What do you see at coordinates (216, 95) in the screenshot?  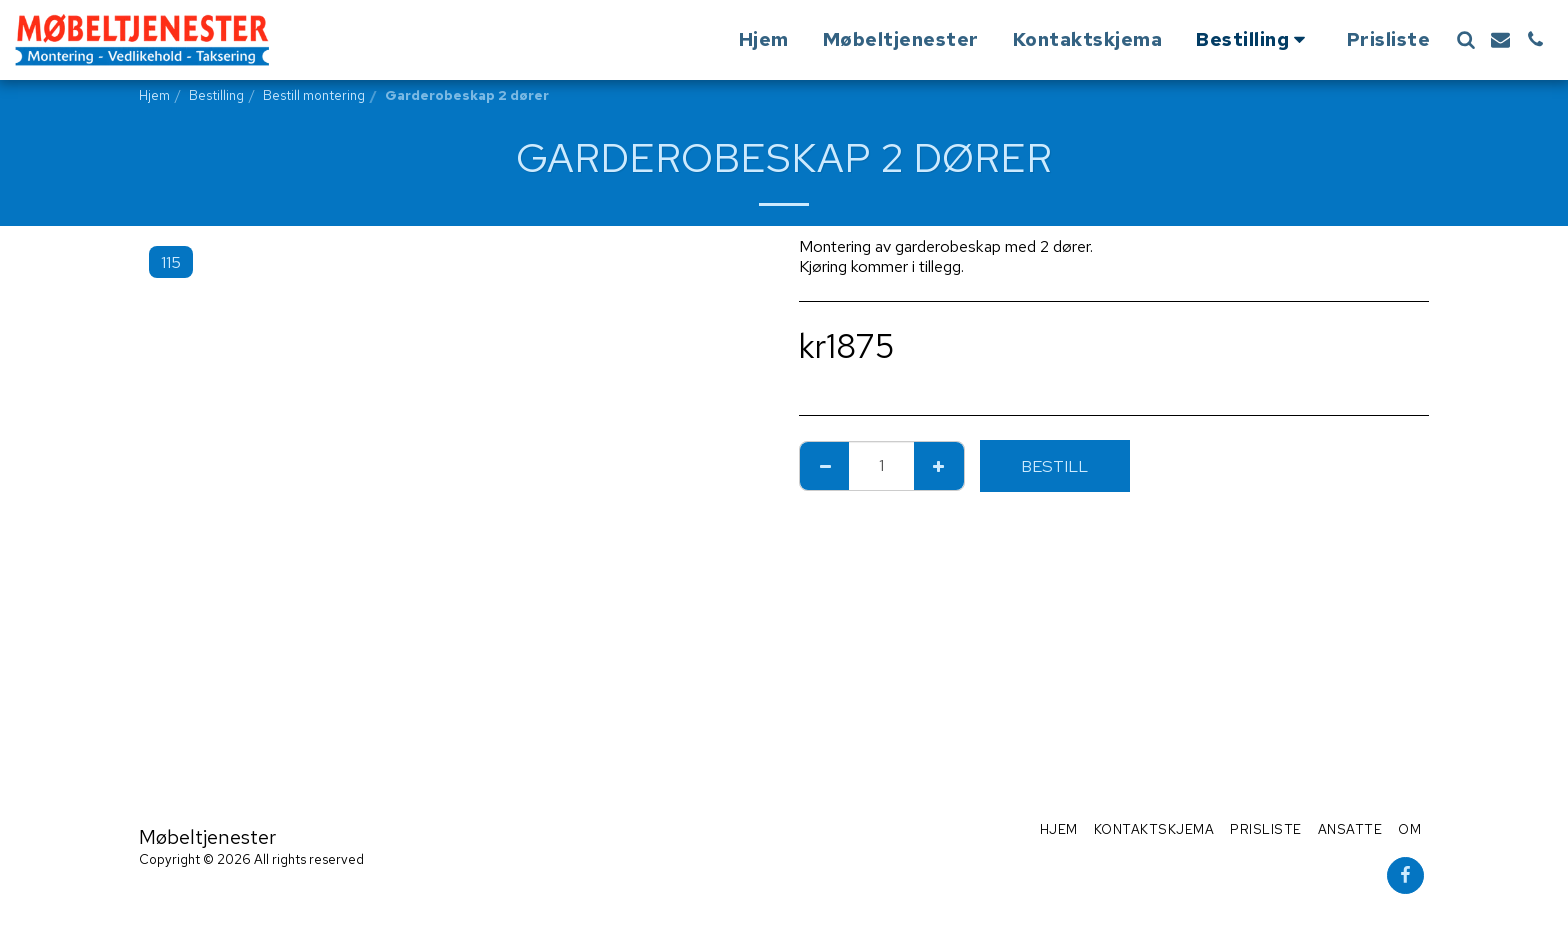 I see `Bestilling` at bounding box center [216, 95].